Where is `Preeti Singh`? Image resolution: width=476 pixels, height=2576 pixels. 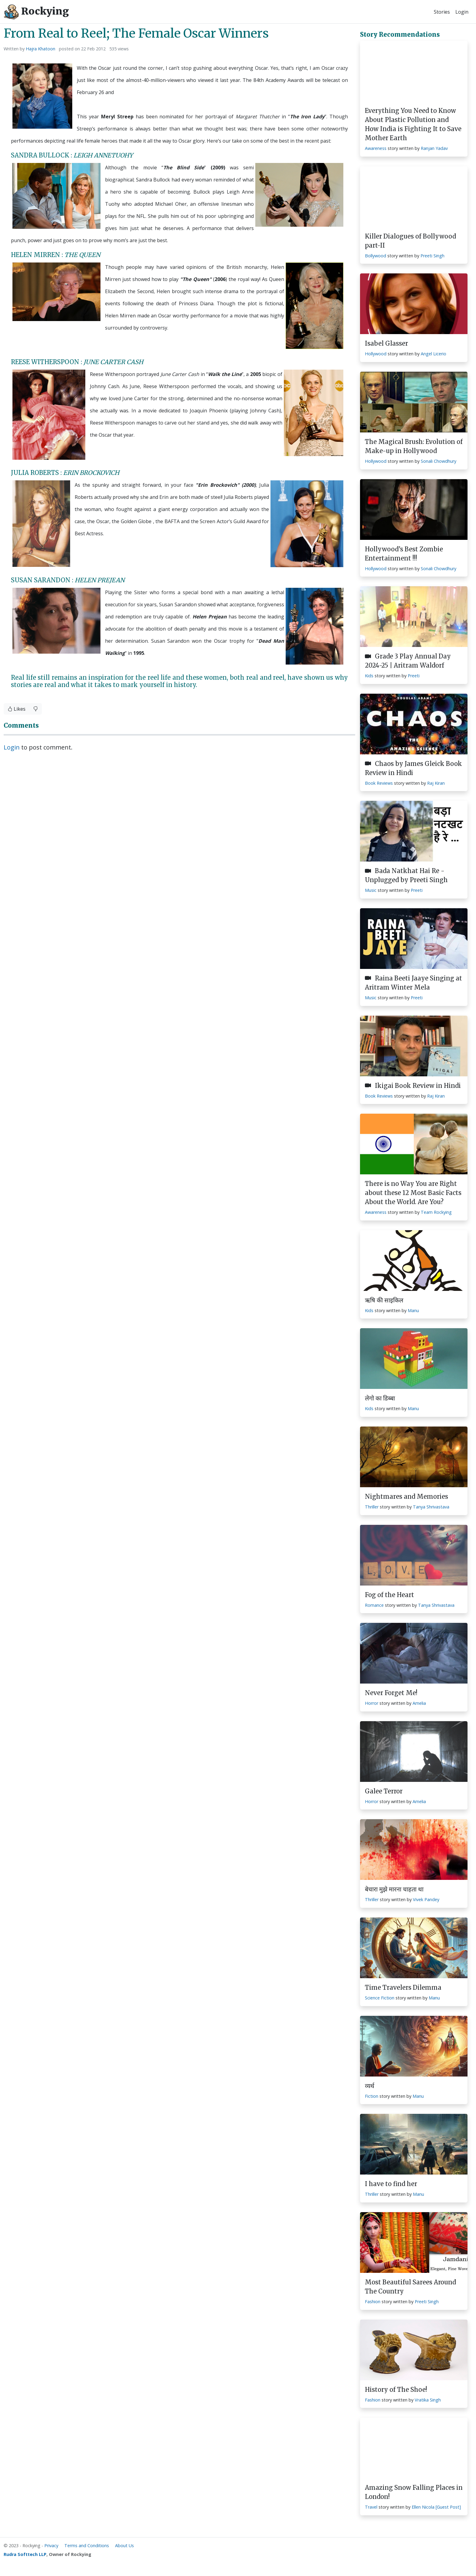
Preeti Singh is located at coordinates (432, 256).